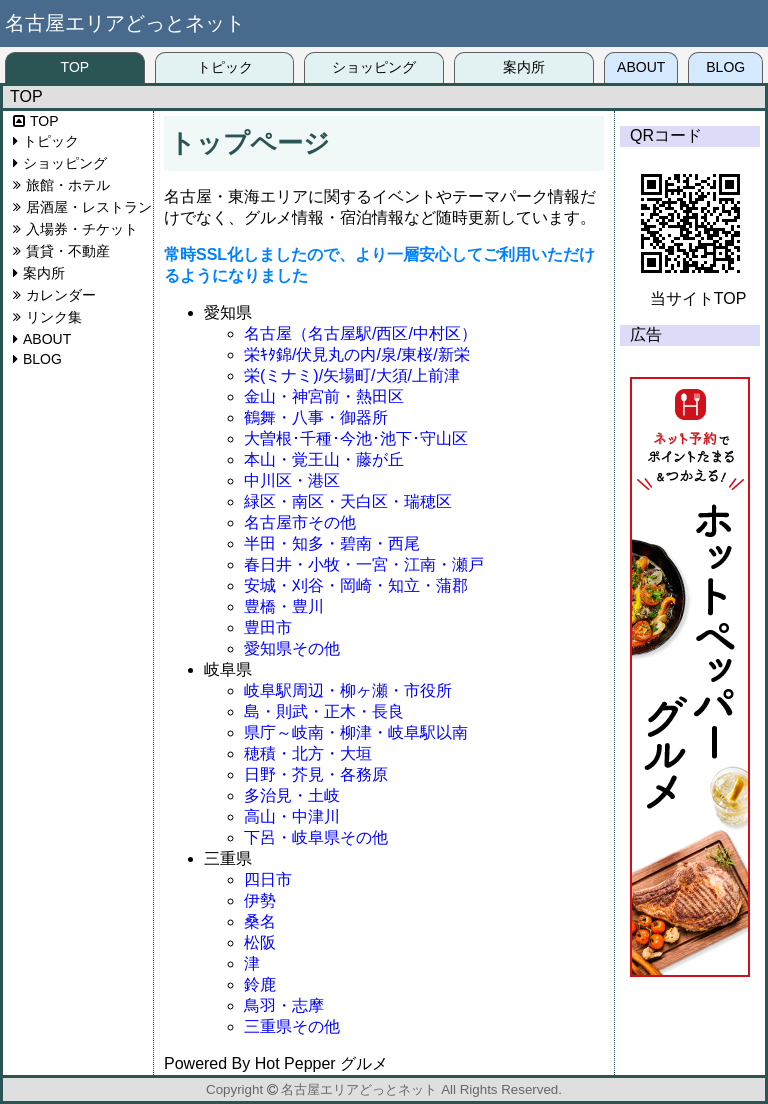 This screenshot has width=768, height=1104. What do you see at coordinates (268, 879) in the screenshot?
I see `四日市` at bounding box center [268, 879].